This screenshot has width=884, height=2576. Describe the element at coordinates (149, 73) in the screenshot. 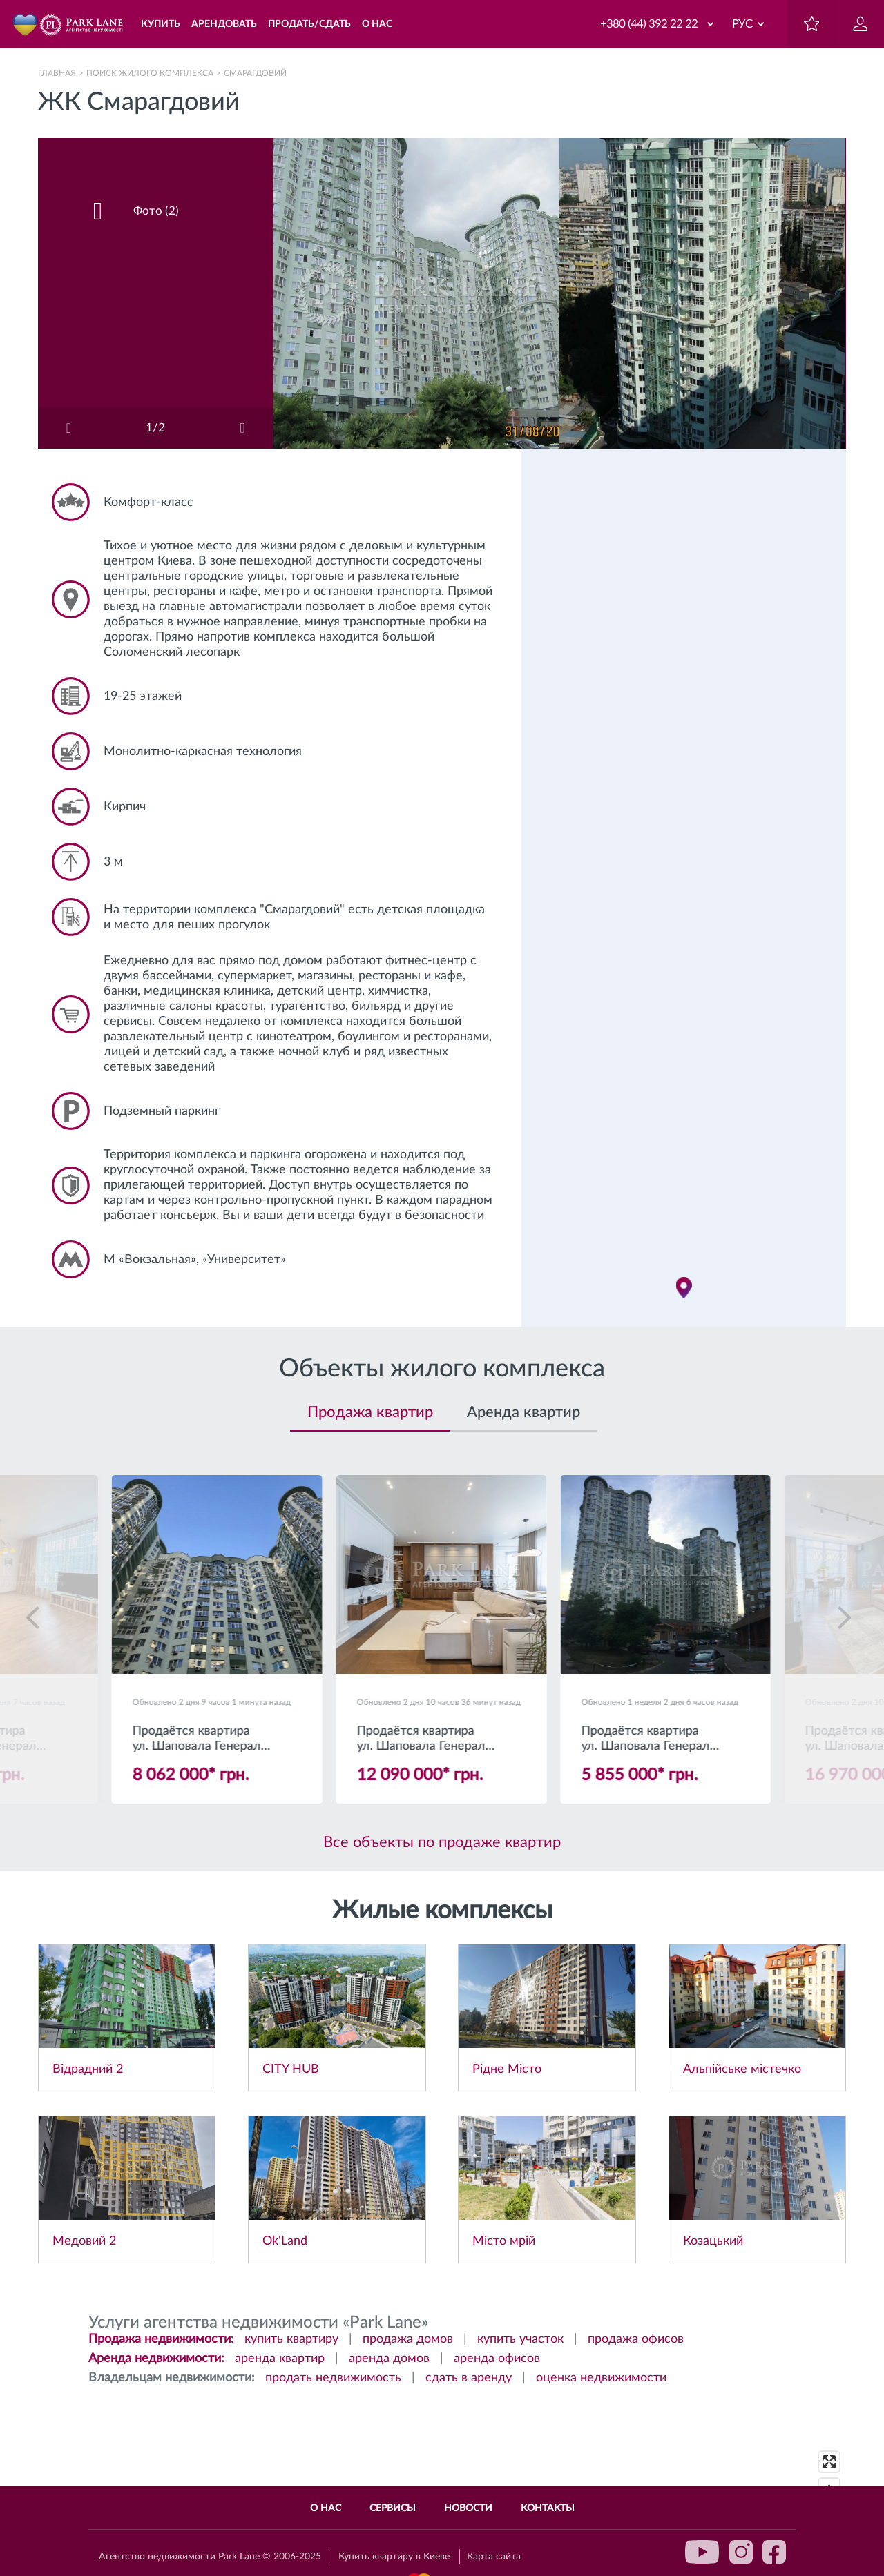

I see `Поиск жилого комплекса` at that location.